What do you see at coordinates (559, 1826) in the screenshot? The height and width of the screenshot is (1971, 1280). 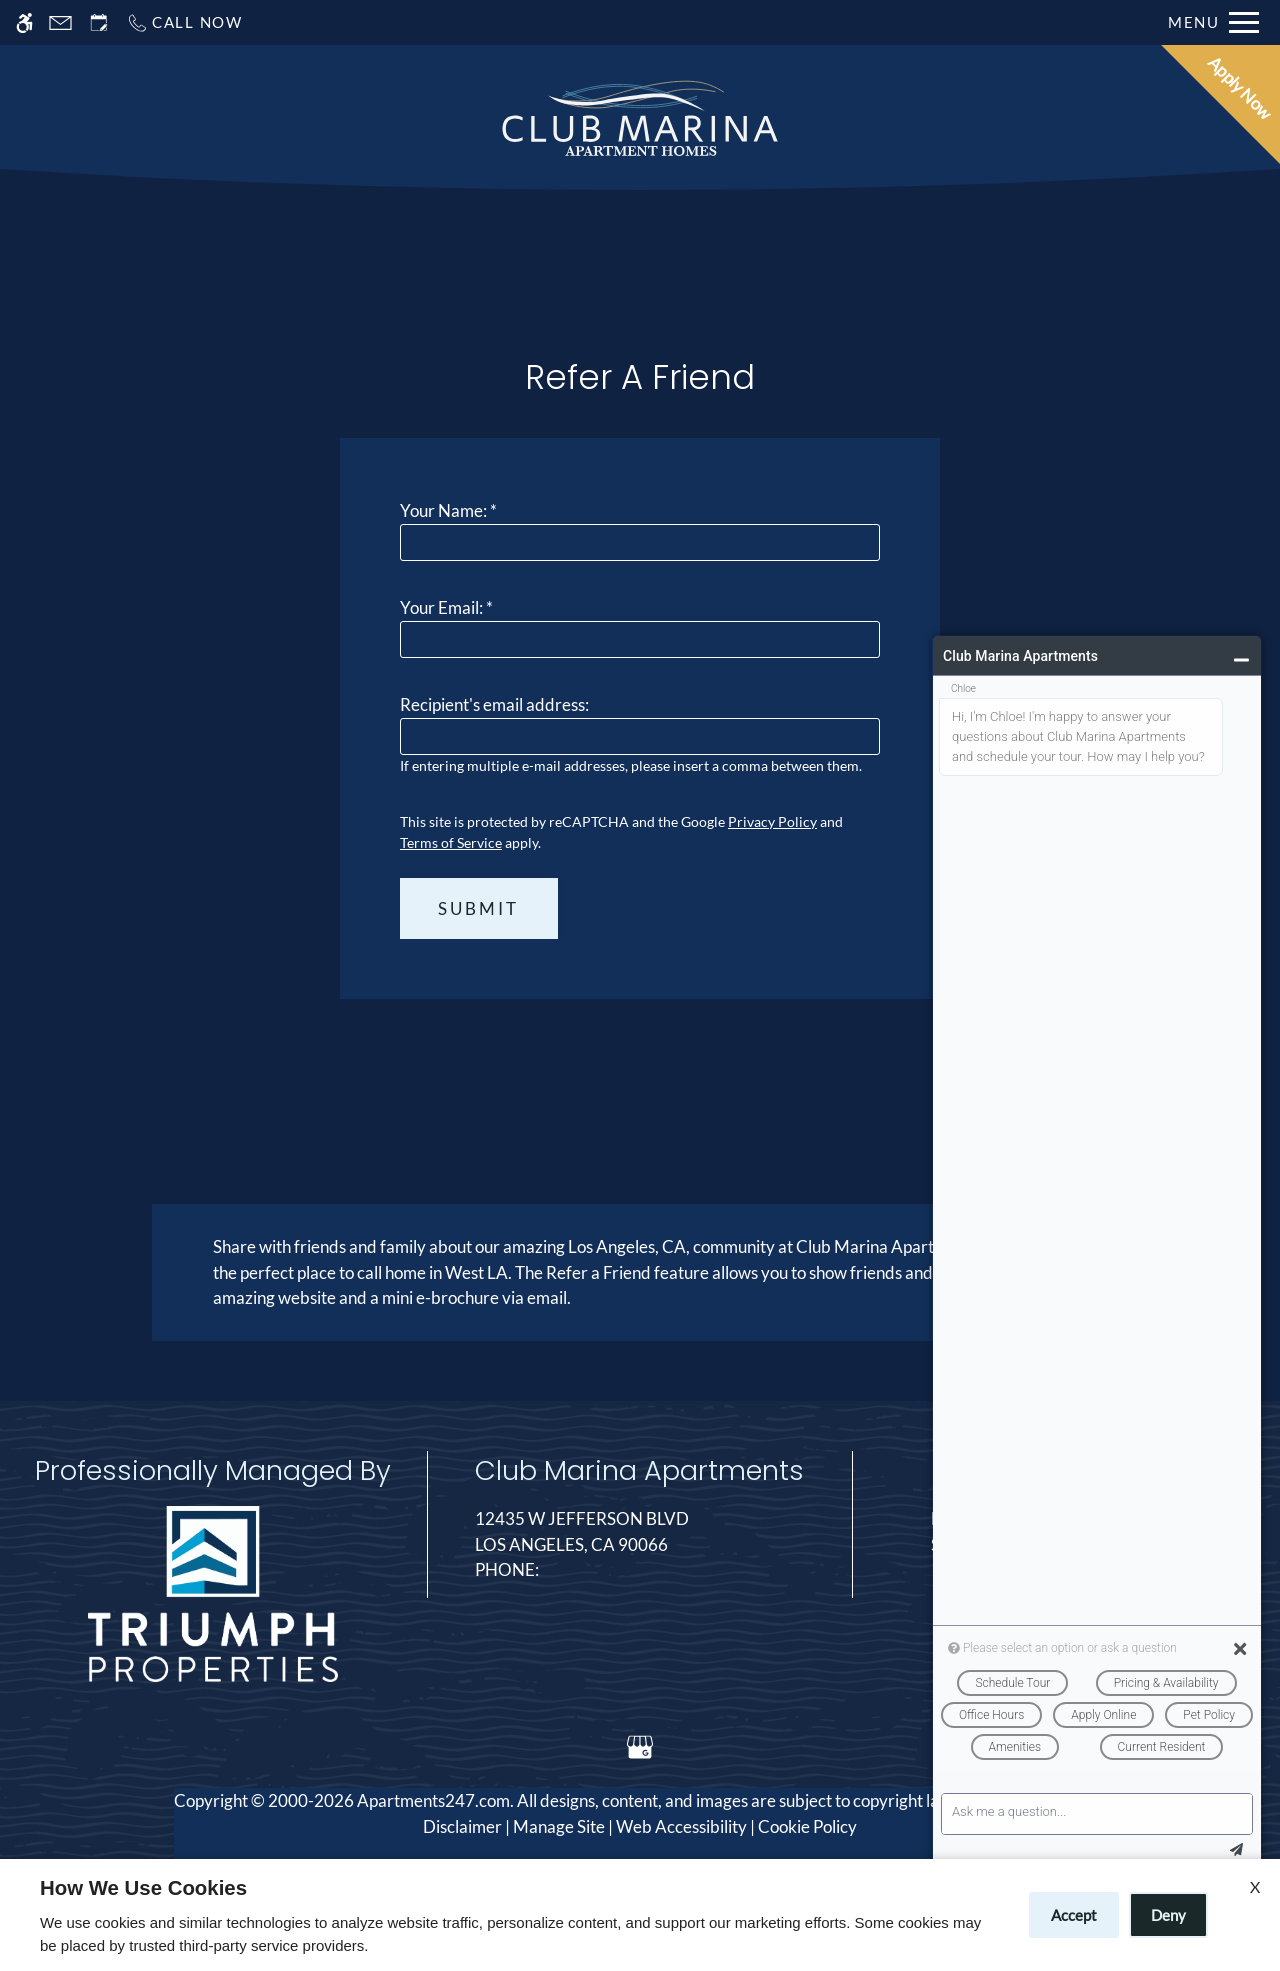 I see `Manage Site` at bounding box center [559, 1826].